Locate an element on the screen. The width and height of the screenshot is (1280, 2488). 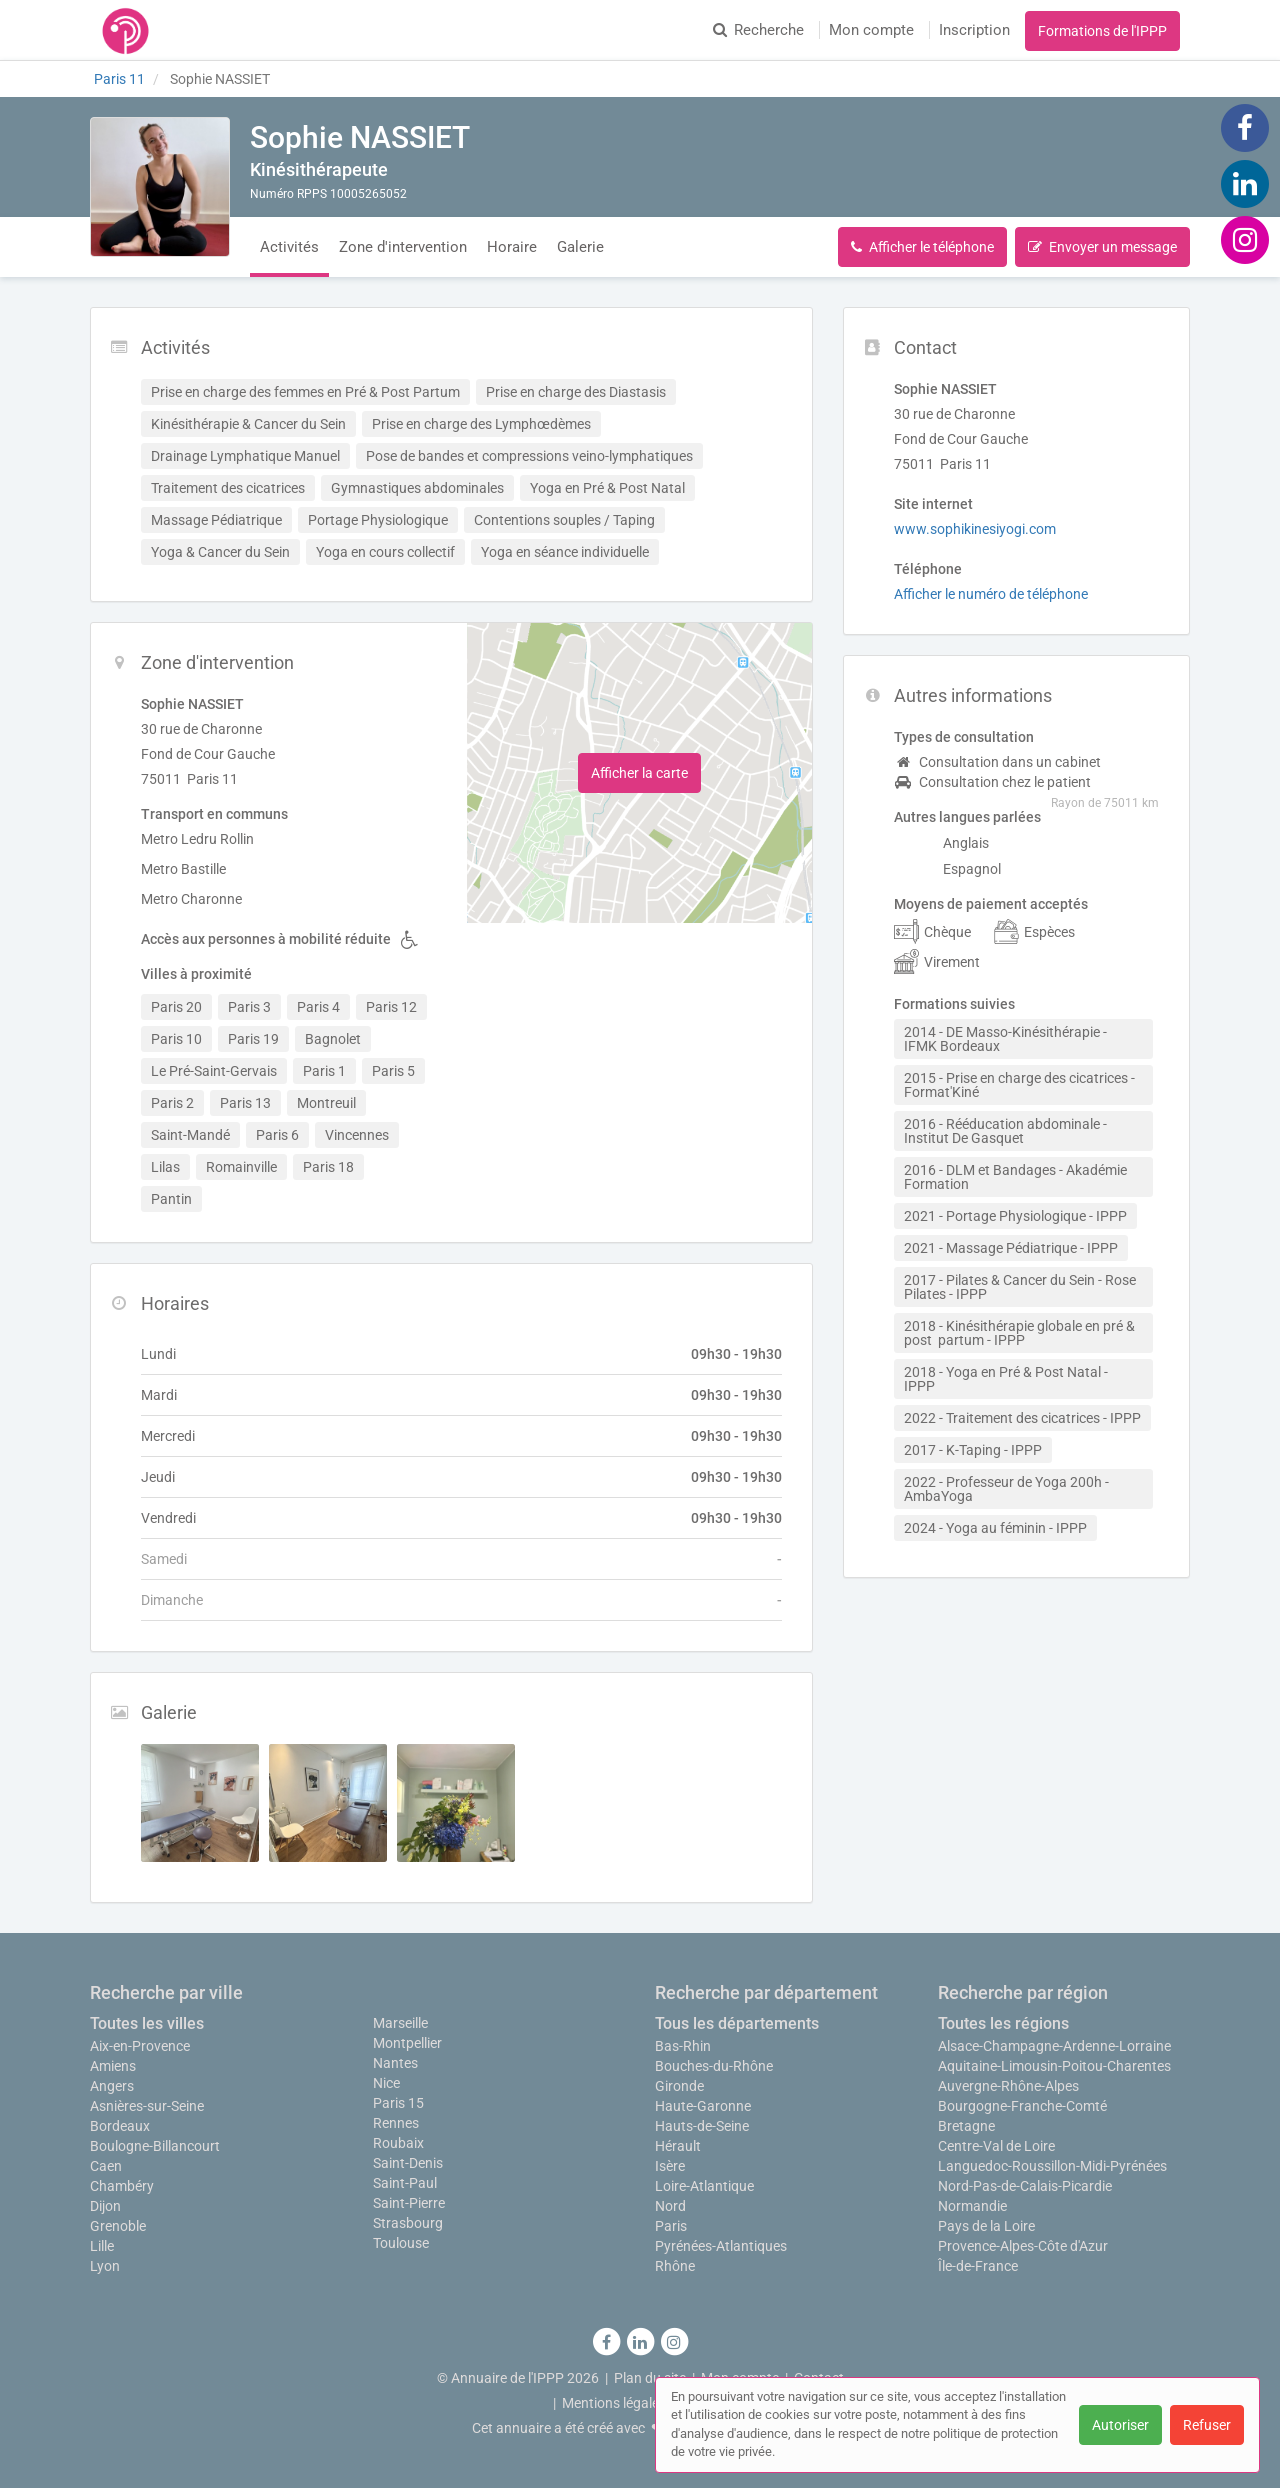
Paris 15 is located at coordinates (398, 2103).